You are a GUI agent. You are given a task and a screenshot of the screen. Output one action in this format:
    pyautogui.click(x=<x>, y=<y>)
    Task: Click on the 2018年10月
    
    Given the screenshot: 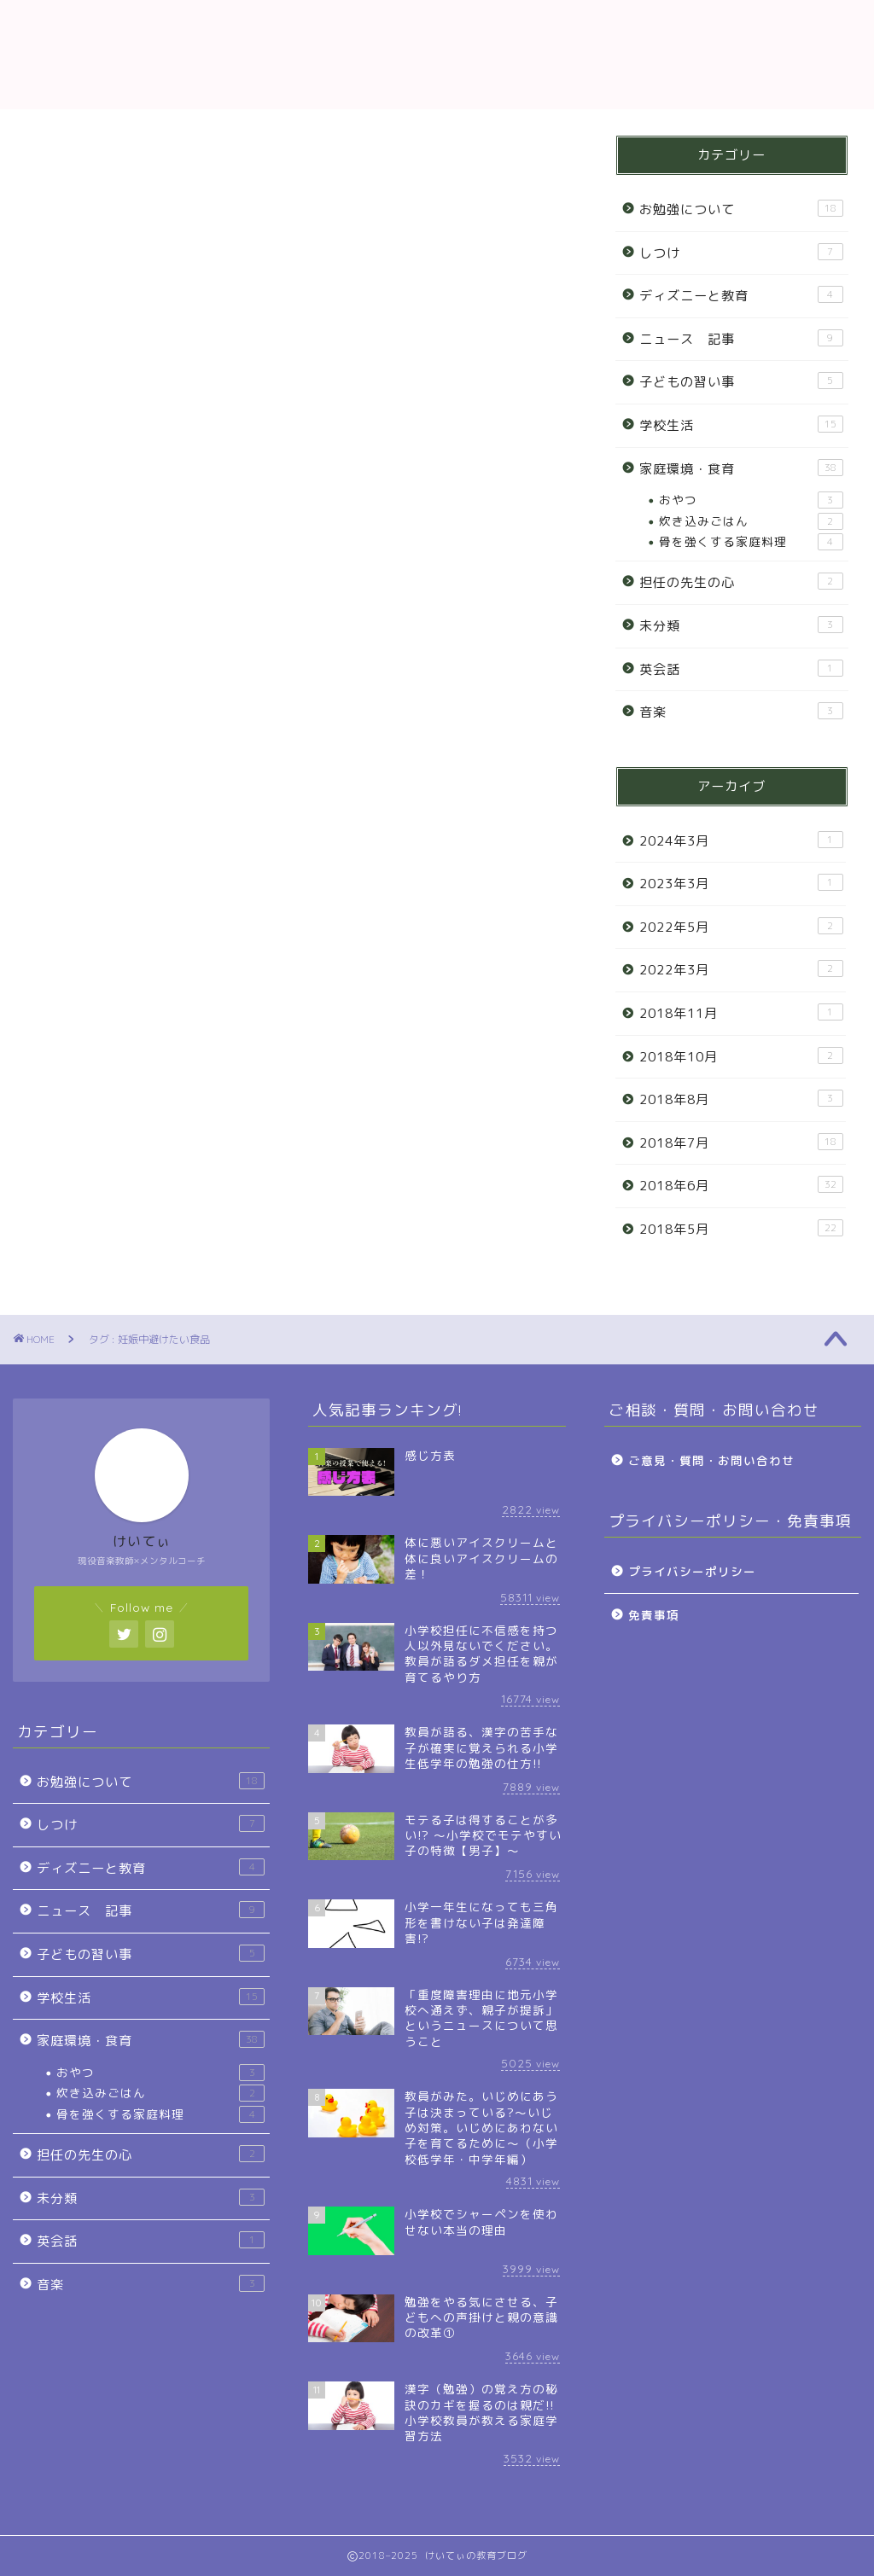 What is the action you would take?
    pyautogui.click(x=741, y=1056)
    